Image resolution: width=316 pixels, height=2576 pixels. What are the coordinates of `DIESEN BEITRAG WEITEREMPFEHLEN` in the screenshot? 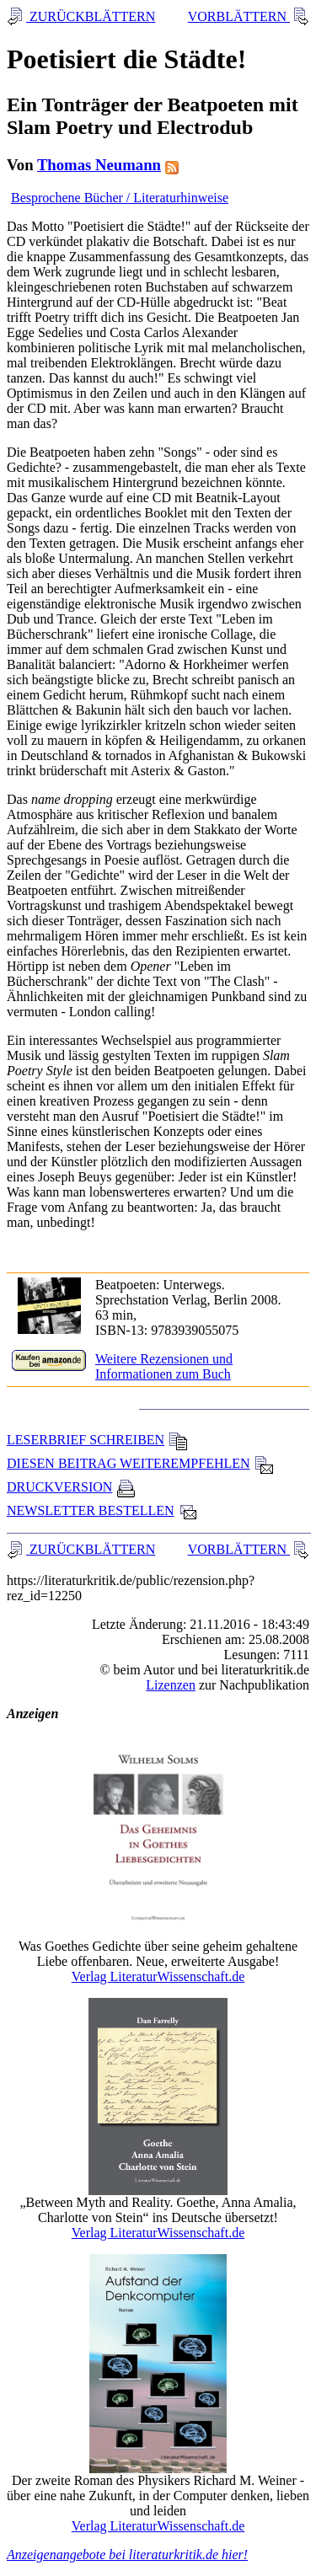 It's located at (140, 1463).